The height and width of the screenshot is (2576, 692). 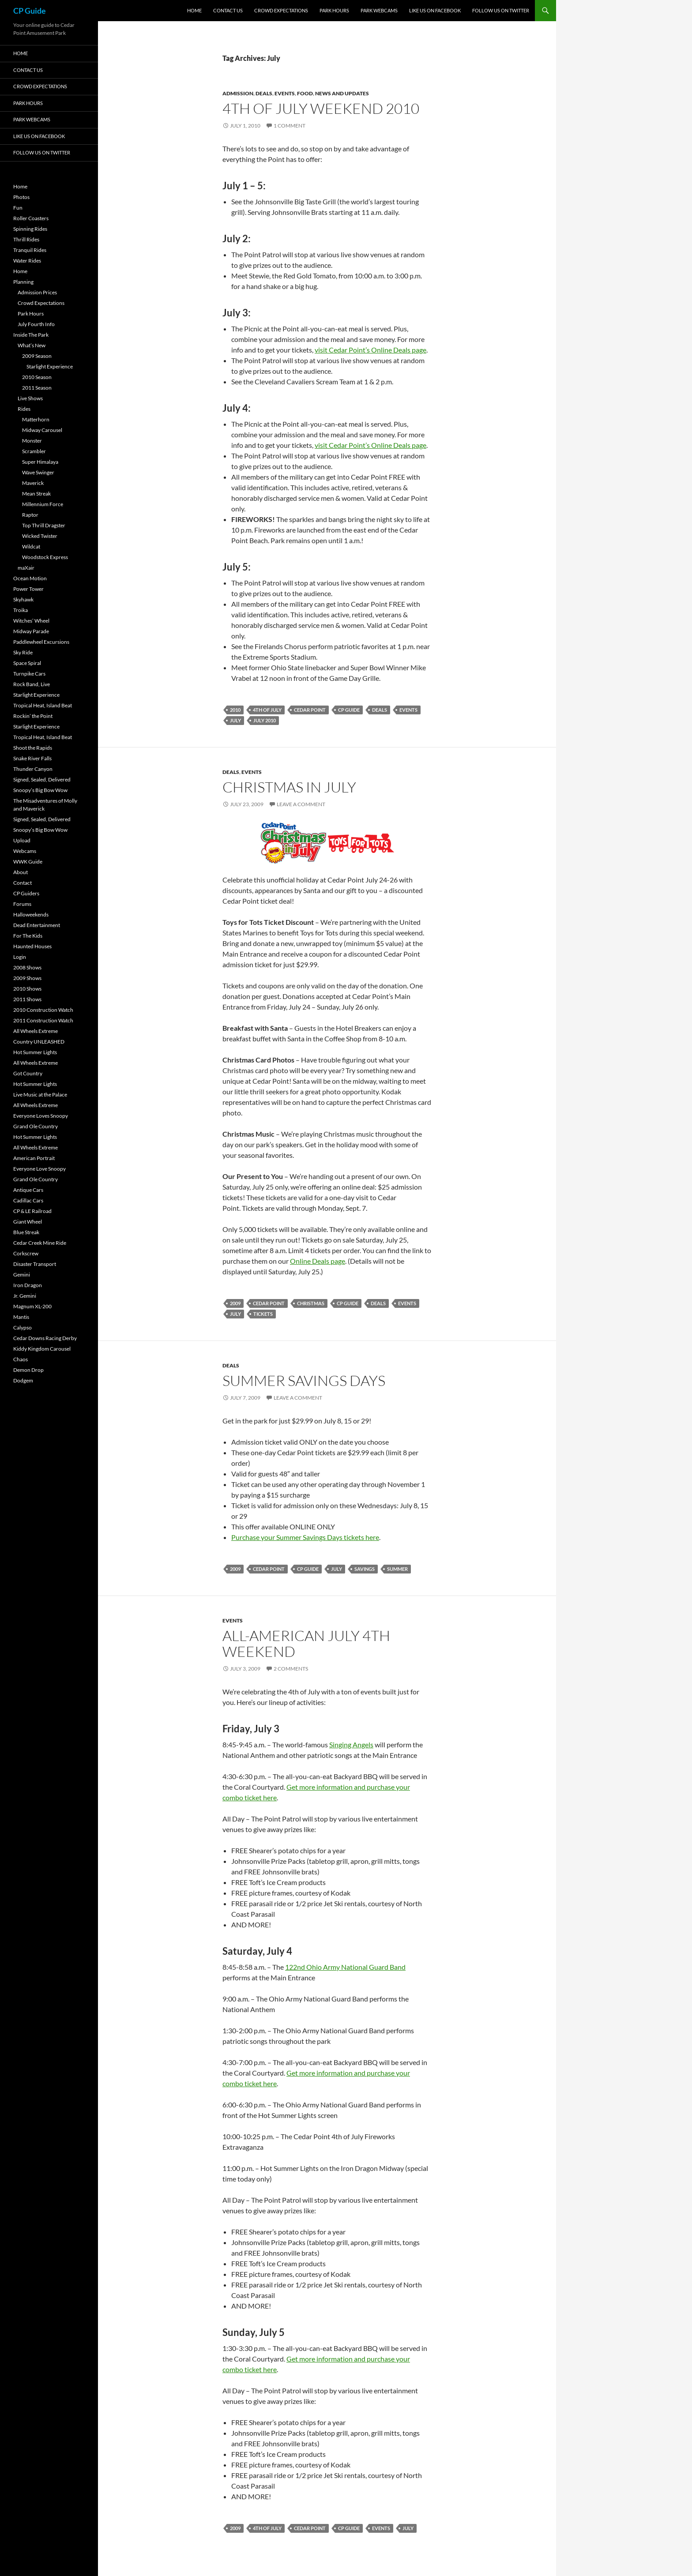 I want to click on 2 Comments, so click(x=291, y=1668).